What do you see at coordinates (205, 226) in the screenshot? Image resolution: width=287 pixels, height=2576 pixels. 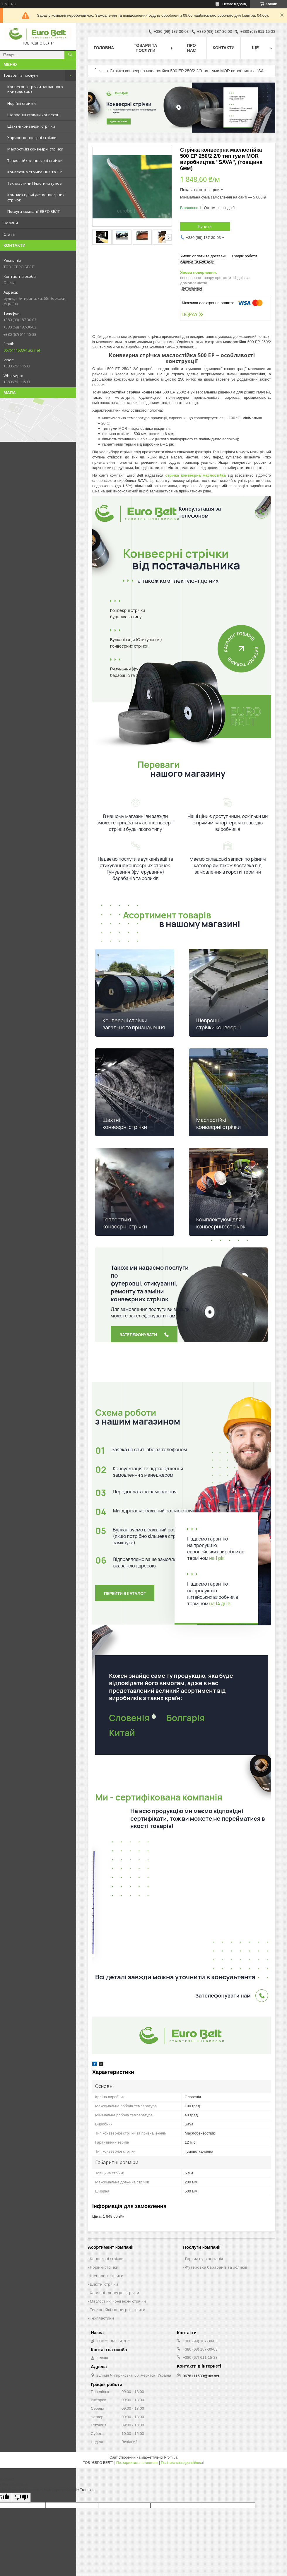 I see `Купити` at bounding box center [205, 226].